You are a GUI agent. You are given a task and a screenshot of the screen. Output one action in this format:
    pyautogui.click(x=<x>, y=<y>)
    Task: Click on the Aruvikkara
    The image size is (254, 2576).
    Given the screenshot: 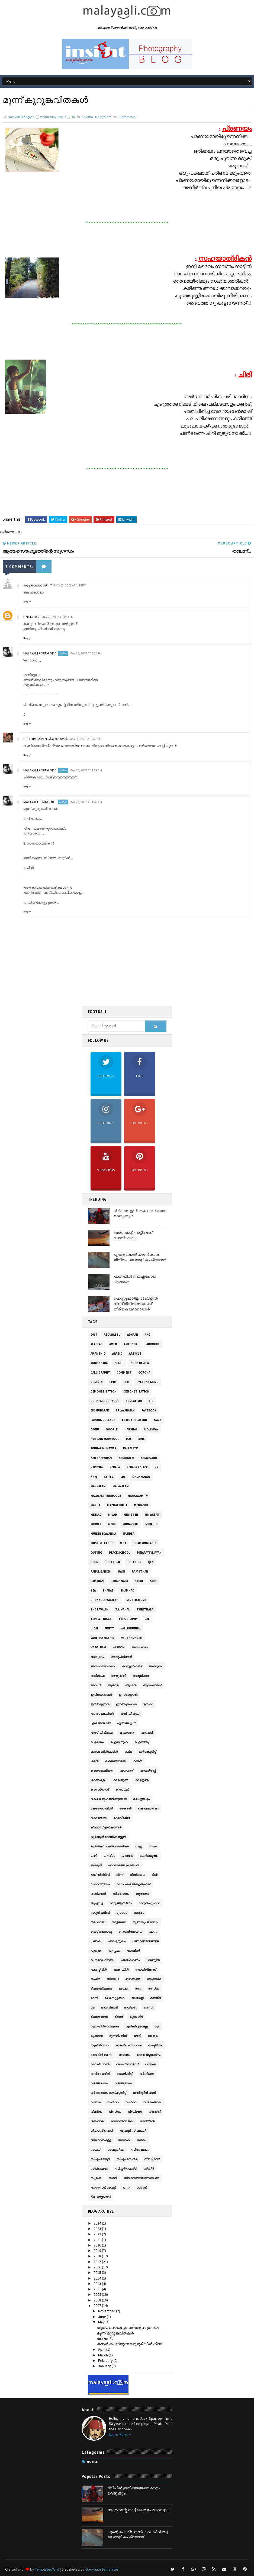 What is the action you would take?
    pyautogui.click(x=99, y=1363)
    